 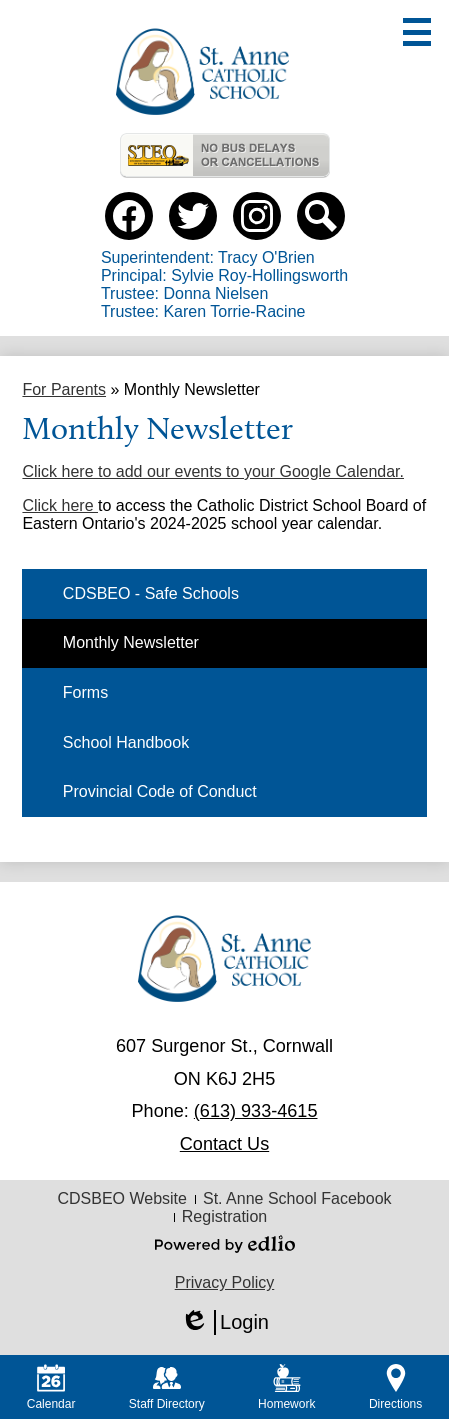 What do you see at coordinates (64, 389) in the screenshot?
I see `For Parents [Back to For Parents]` at bounding box center [64, 389].